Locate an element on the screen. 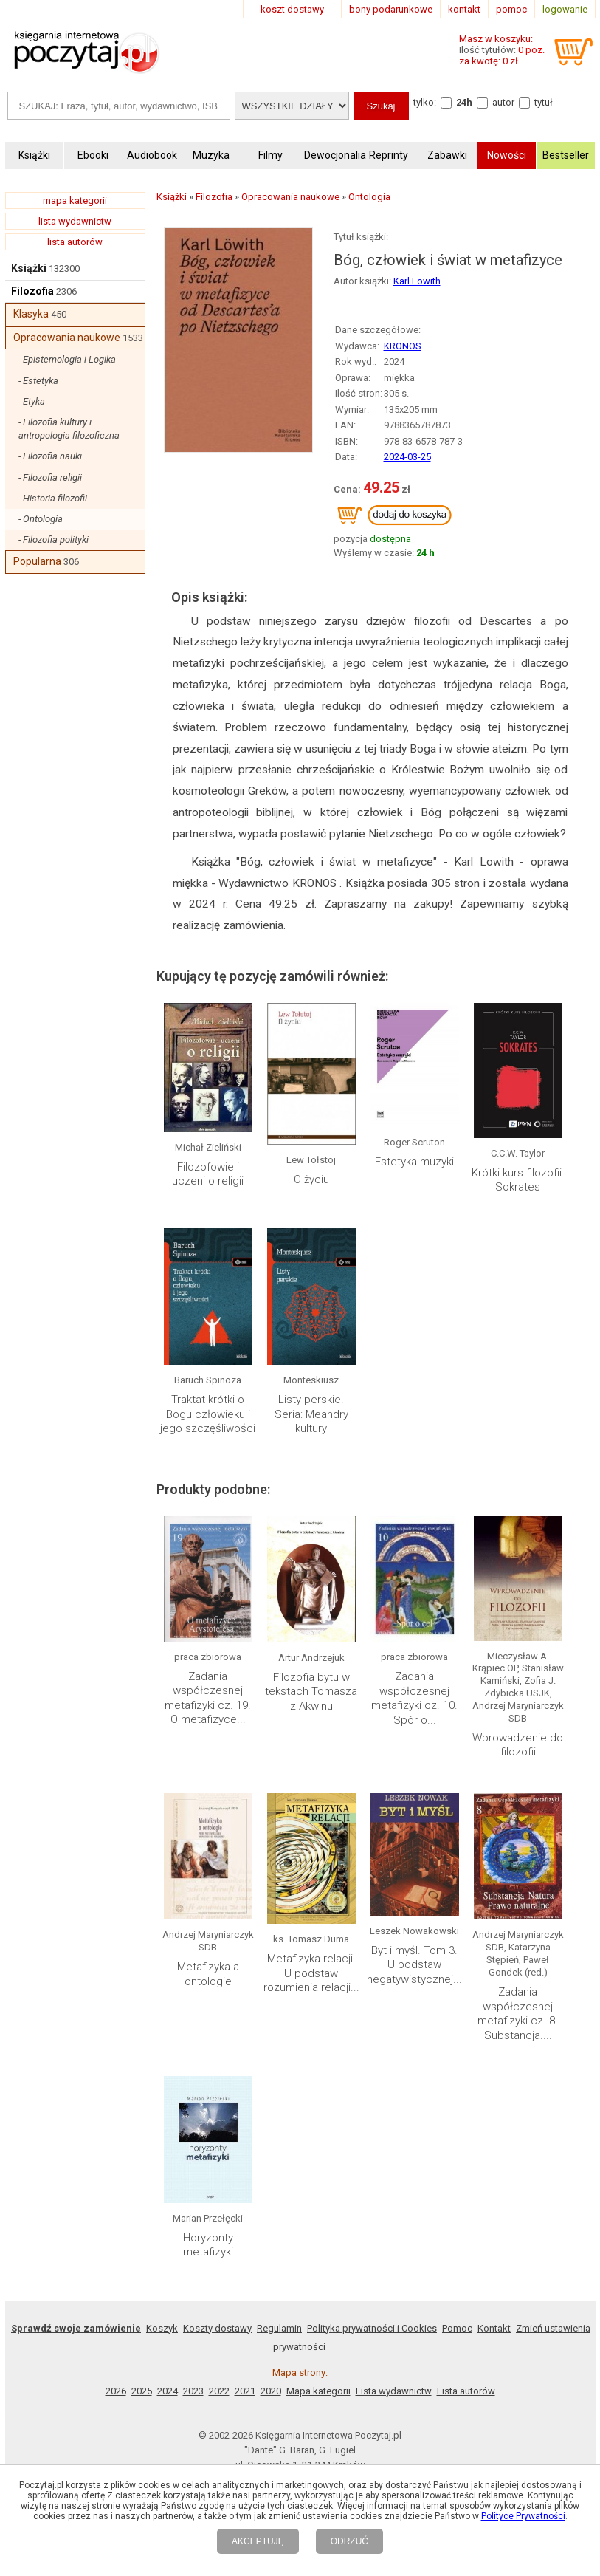 The height and width of the screenshot is (2576, 600). 2024 is located at coordinates (167, 2391).